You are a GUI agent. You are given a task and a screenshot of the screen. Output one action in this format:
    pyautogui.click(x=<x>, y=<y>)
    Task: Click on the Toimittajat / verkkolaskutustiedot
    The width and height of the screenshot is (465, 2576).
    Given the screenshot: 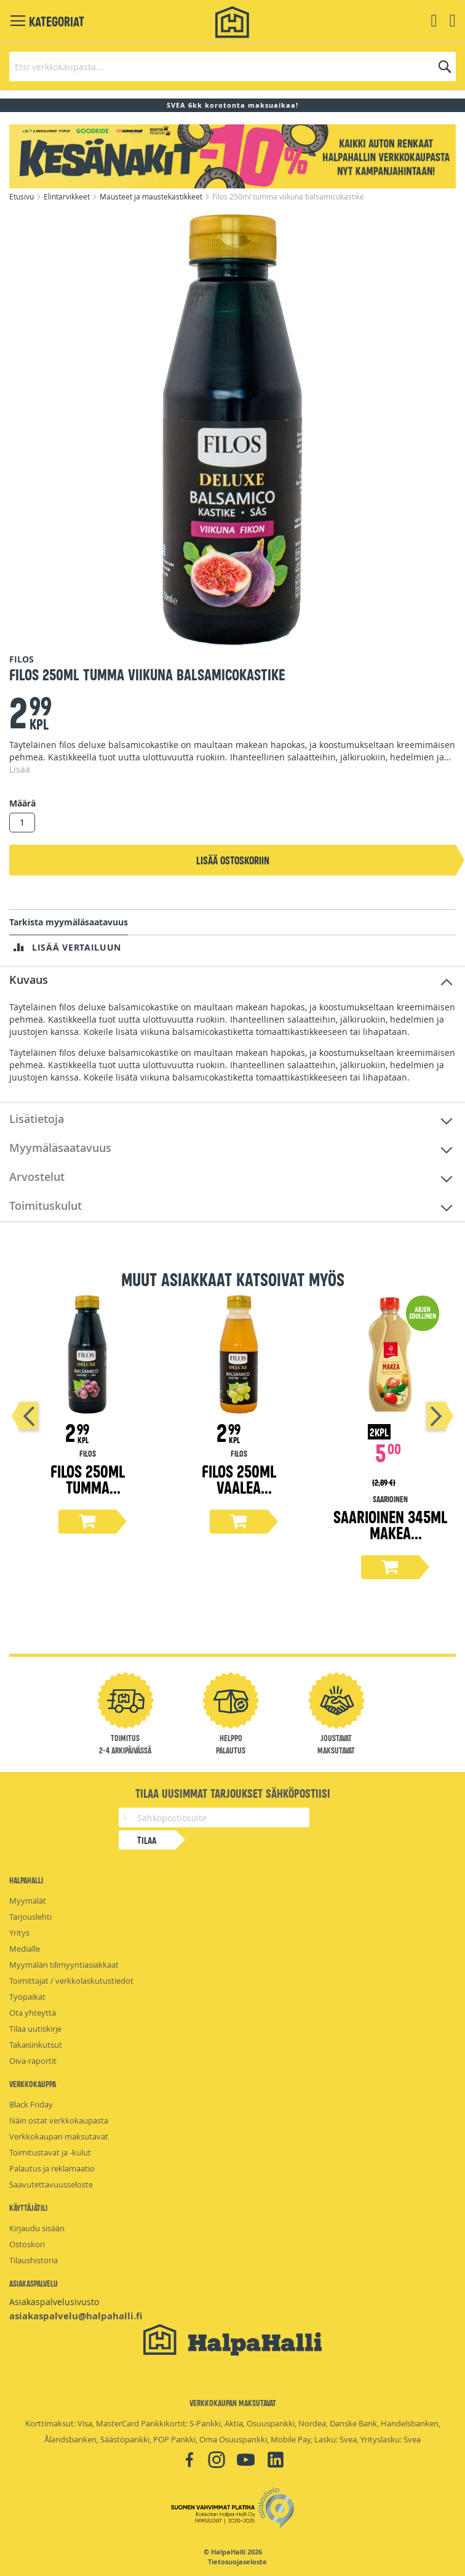 What is the action you would take?
    pyautogui.click(x=71, y=1980)
    